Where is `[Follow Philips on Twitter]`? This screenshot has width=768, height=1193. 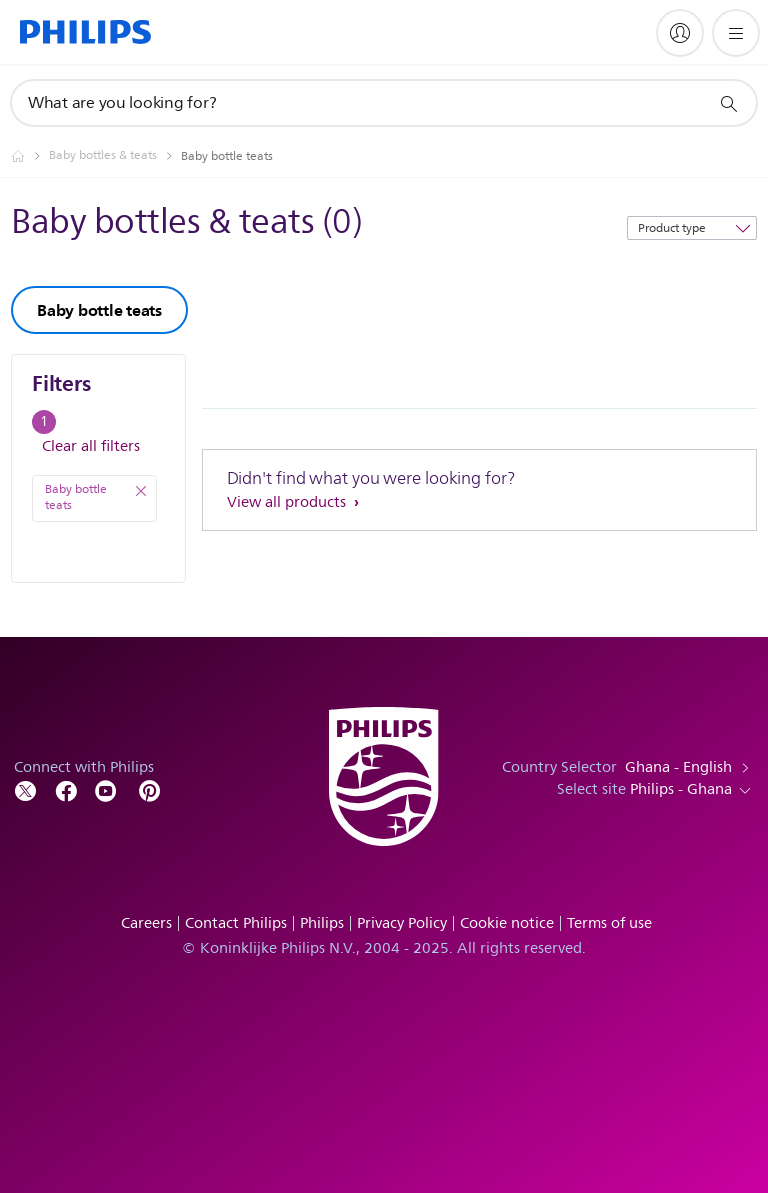 [Follow Philips on Twitter] is located at coordinates (26, 789).